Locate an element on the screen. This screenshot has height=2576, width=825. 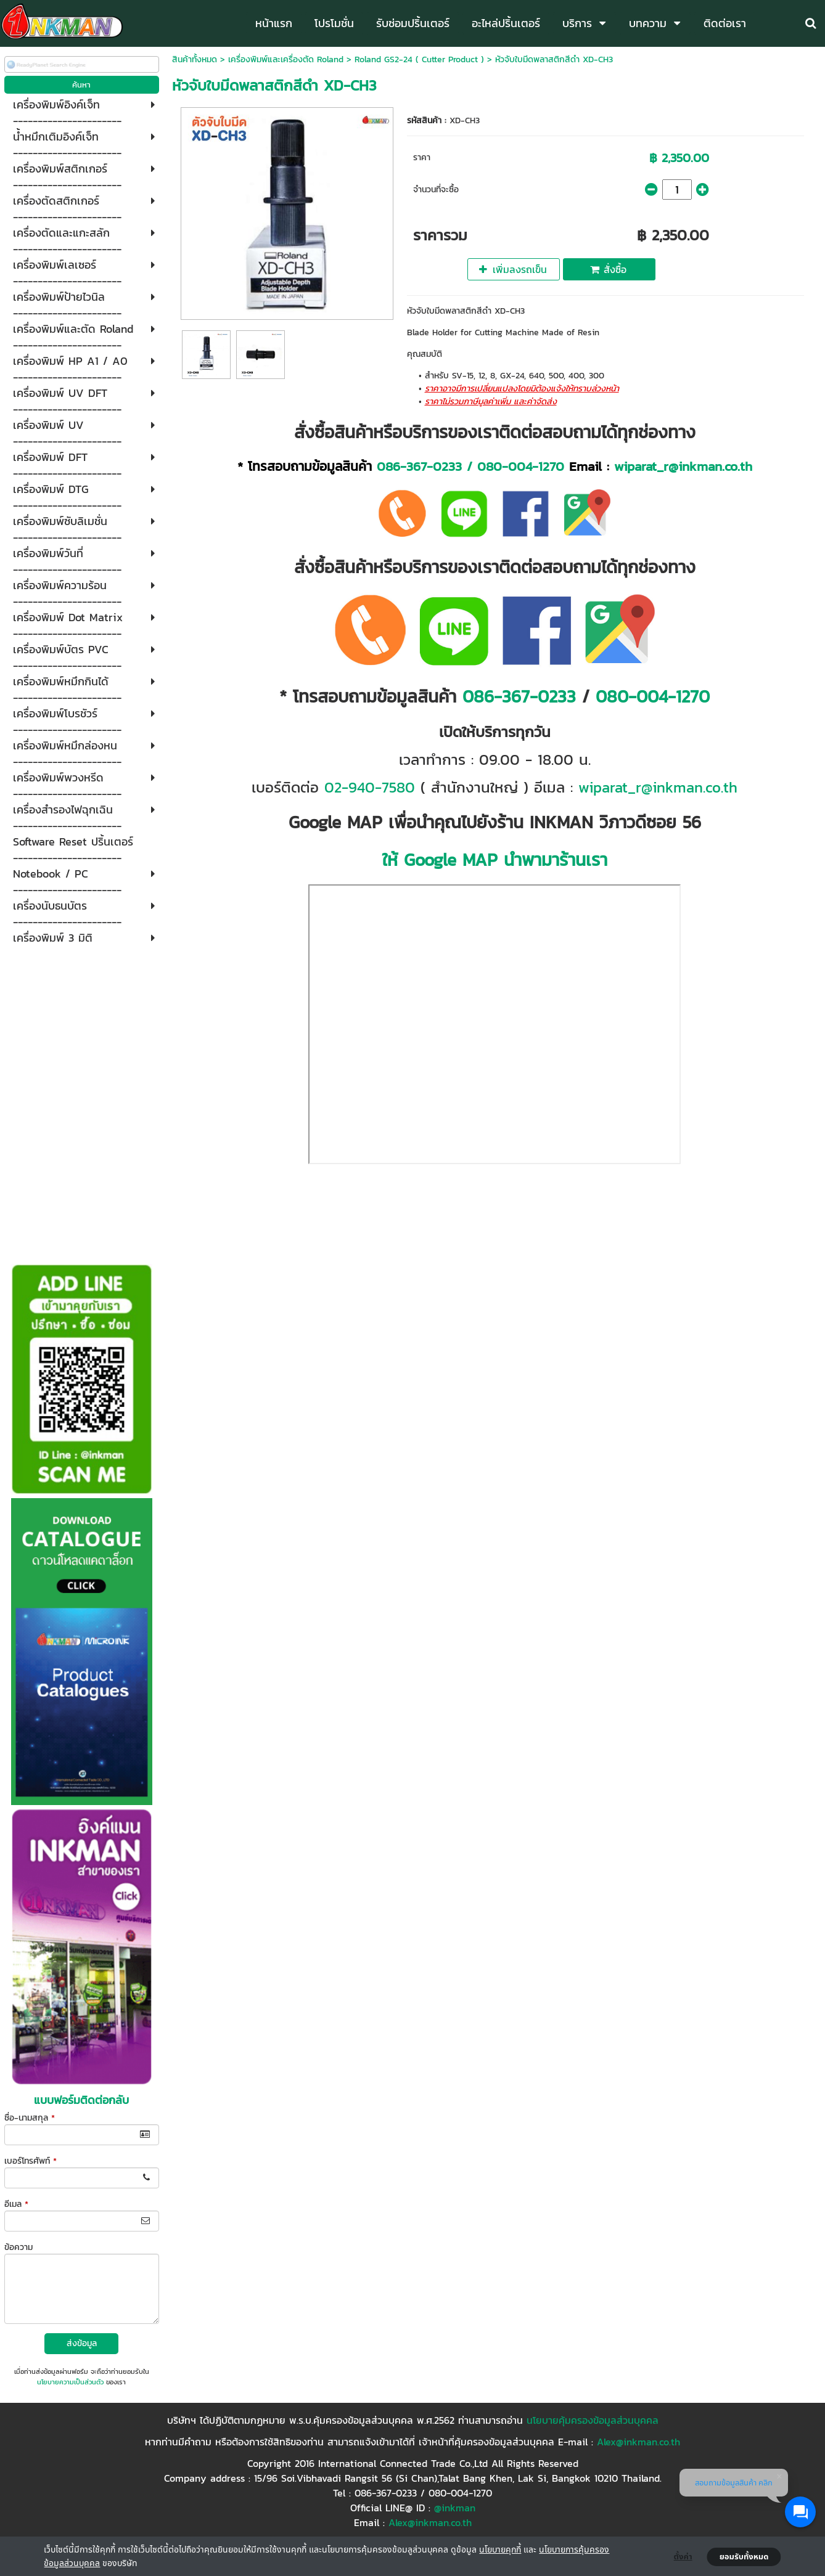
02-940-7580 is located at coordinates (369, 787).